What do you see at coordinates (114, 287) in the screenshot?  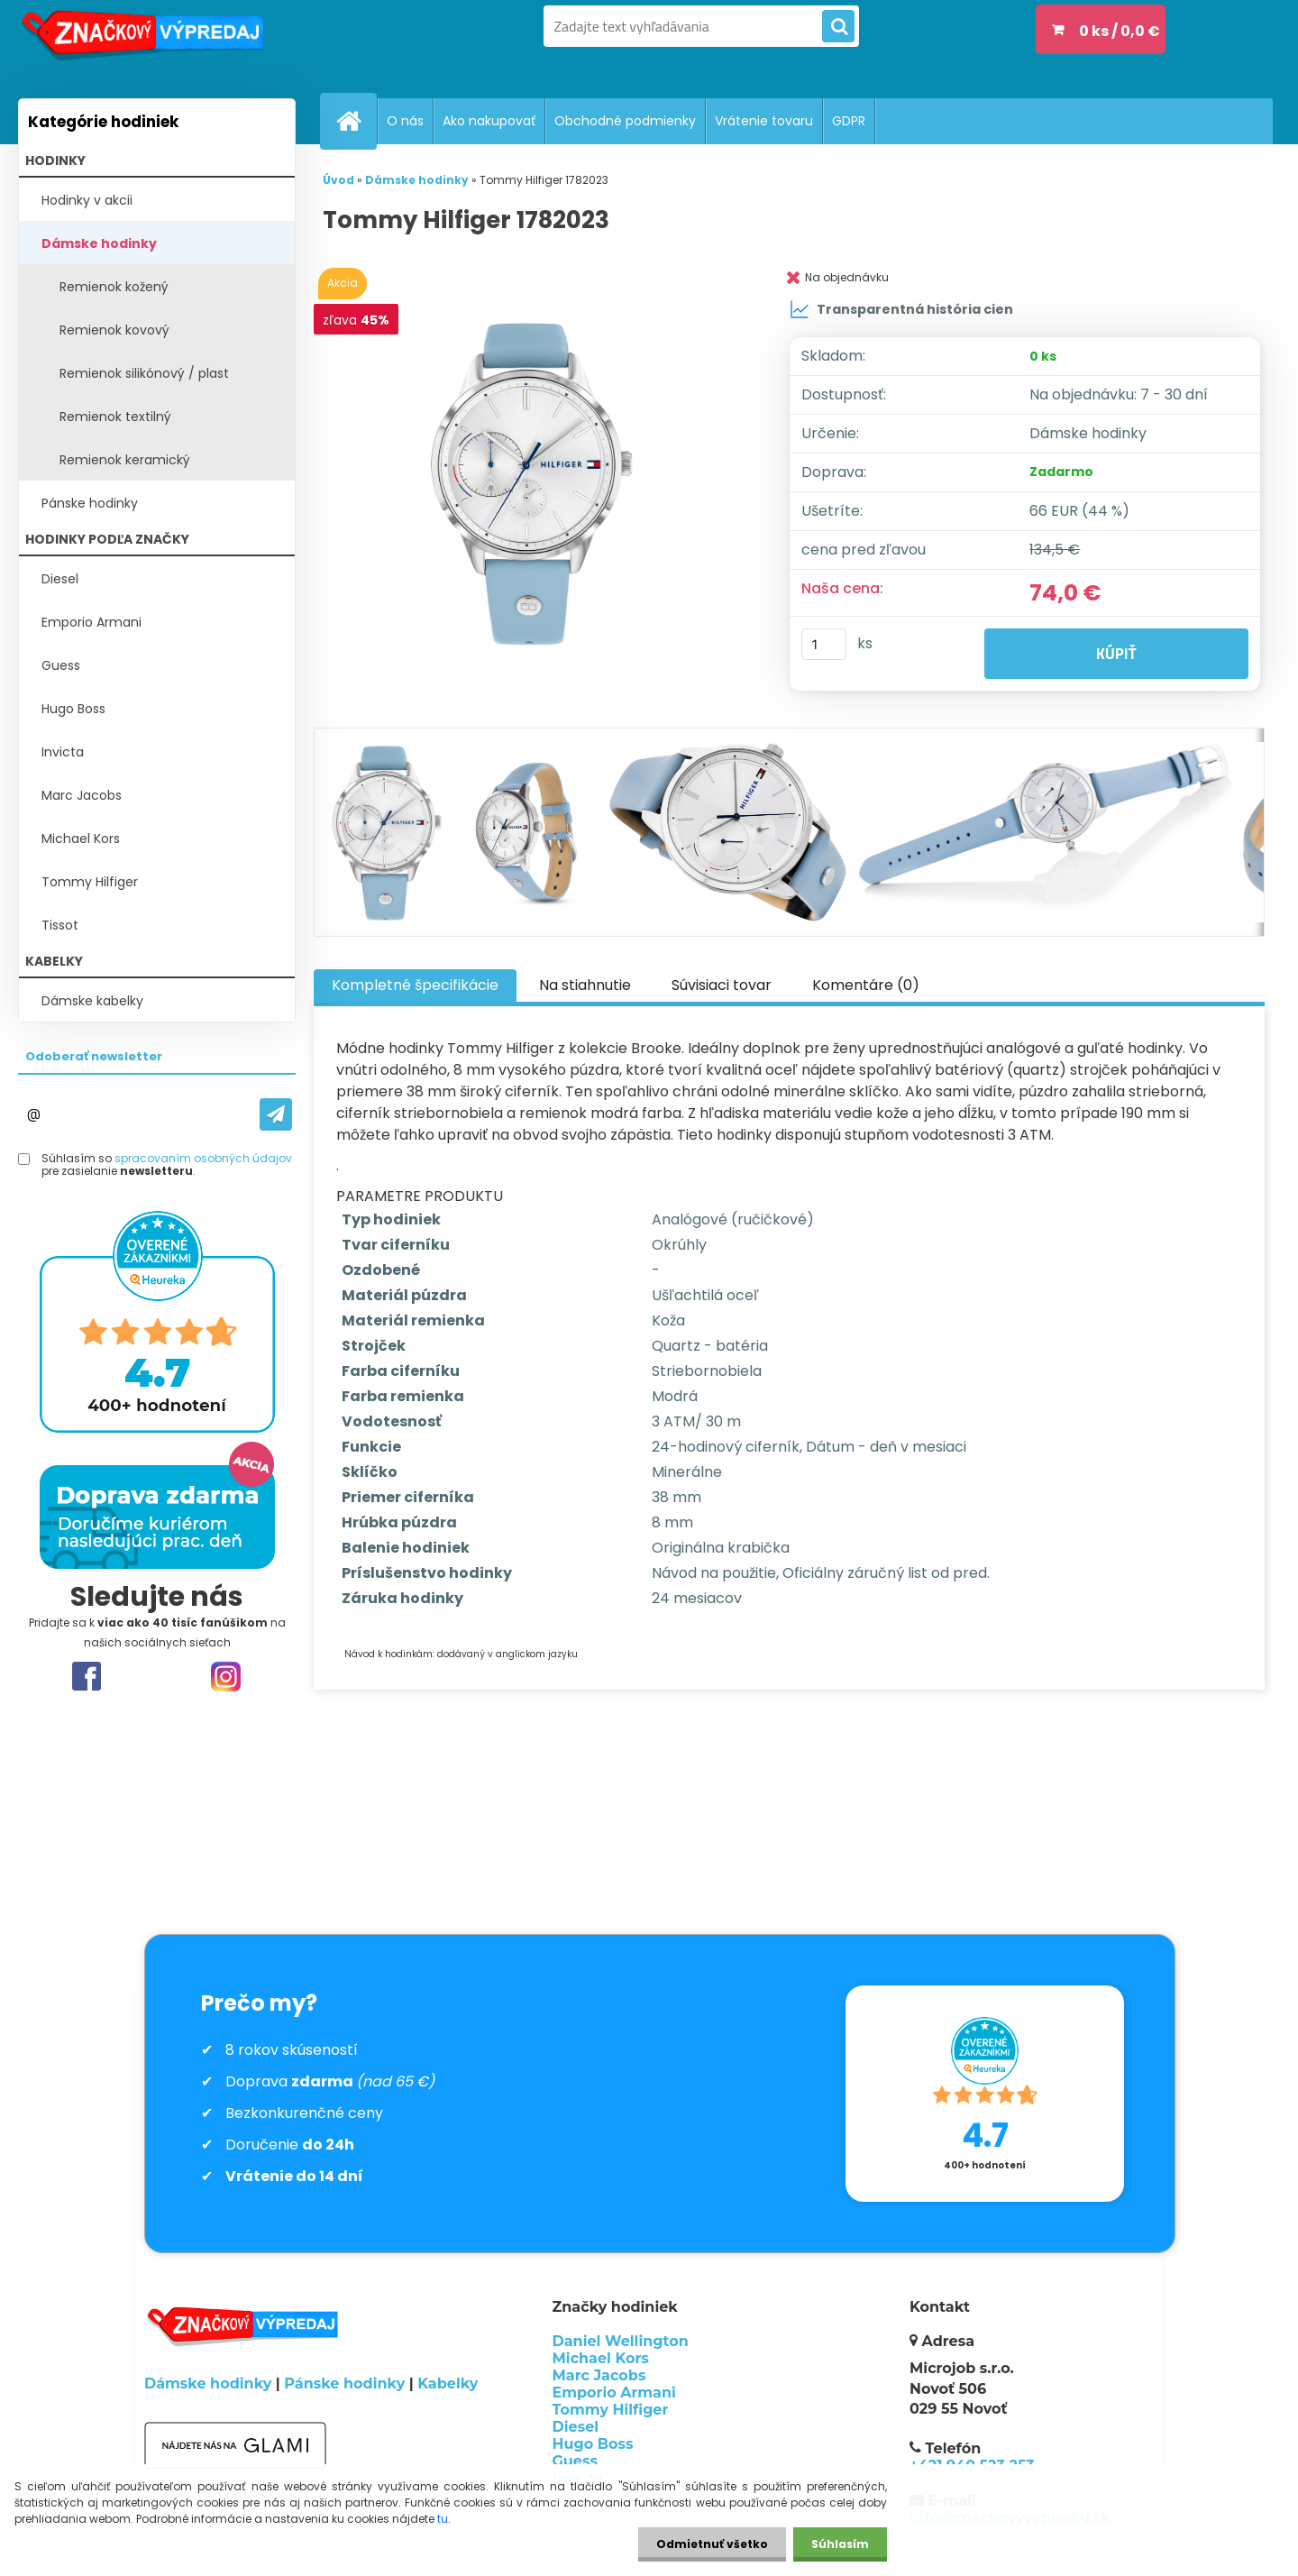 I see `Remienok kožený` at bounding box center [114, 287].